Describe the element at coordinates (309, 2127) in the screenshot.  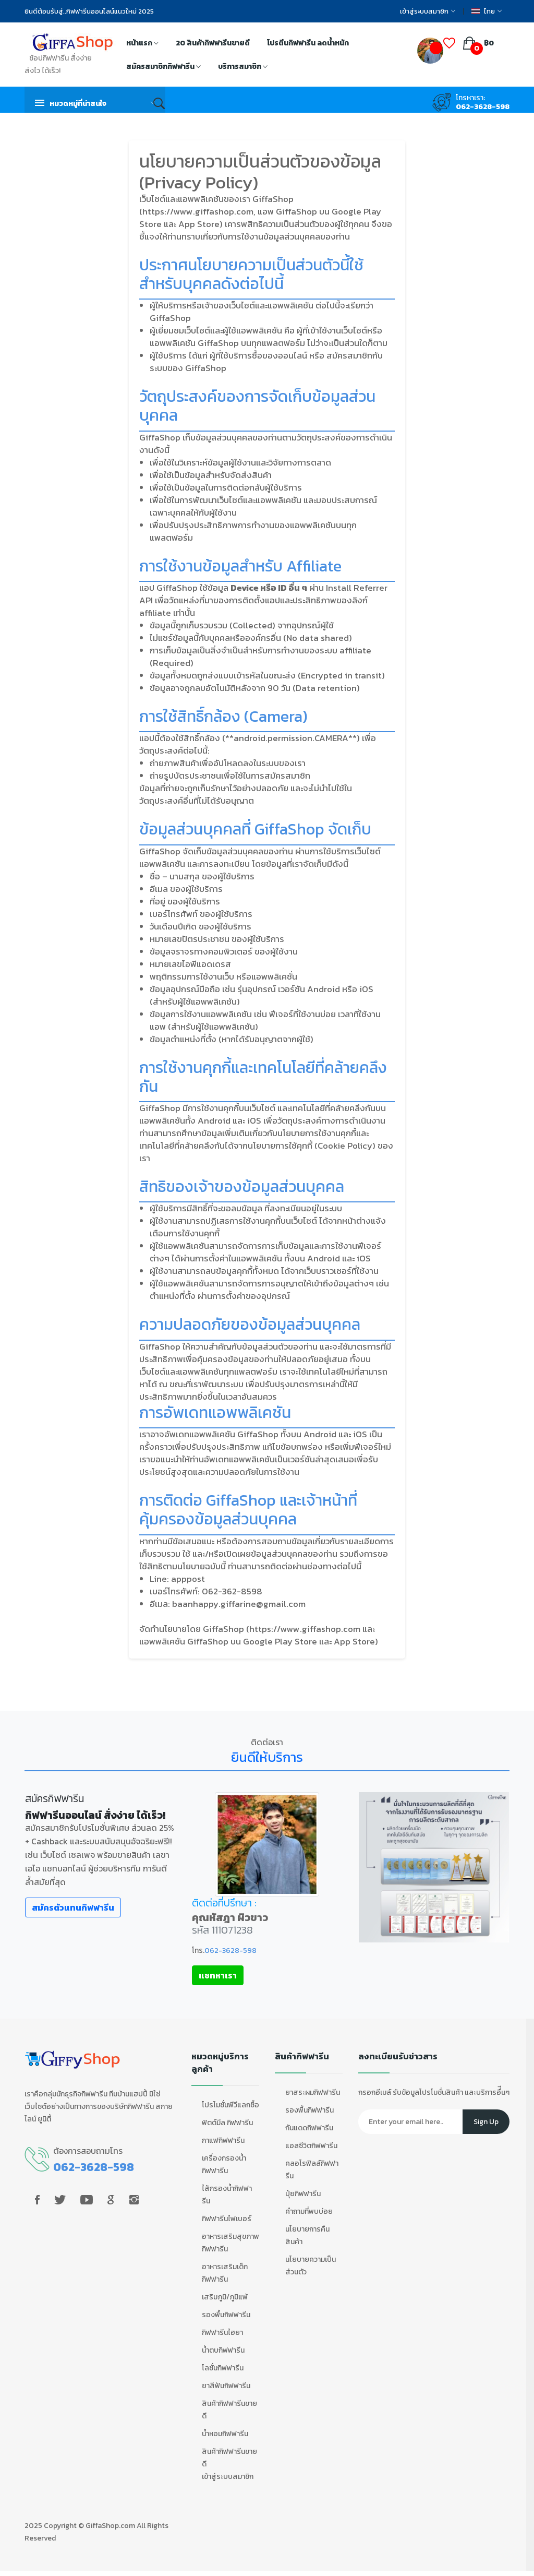
I see `กันแดดกิฟฟารีน` at that location.